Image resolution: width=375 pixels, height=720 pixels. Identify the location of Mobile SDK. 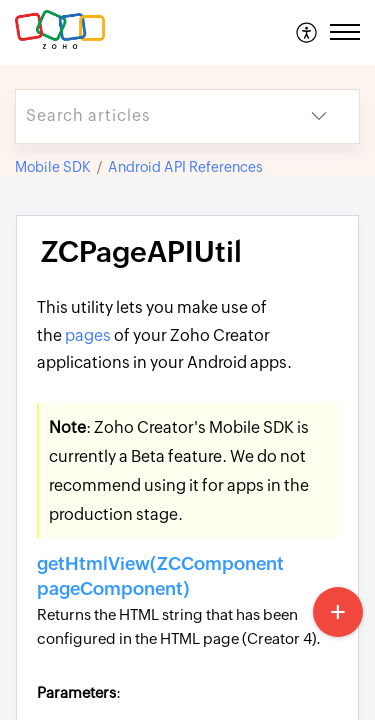
(53, 167).